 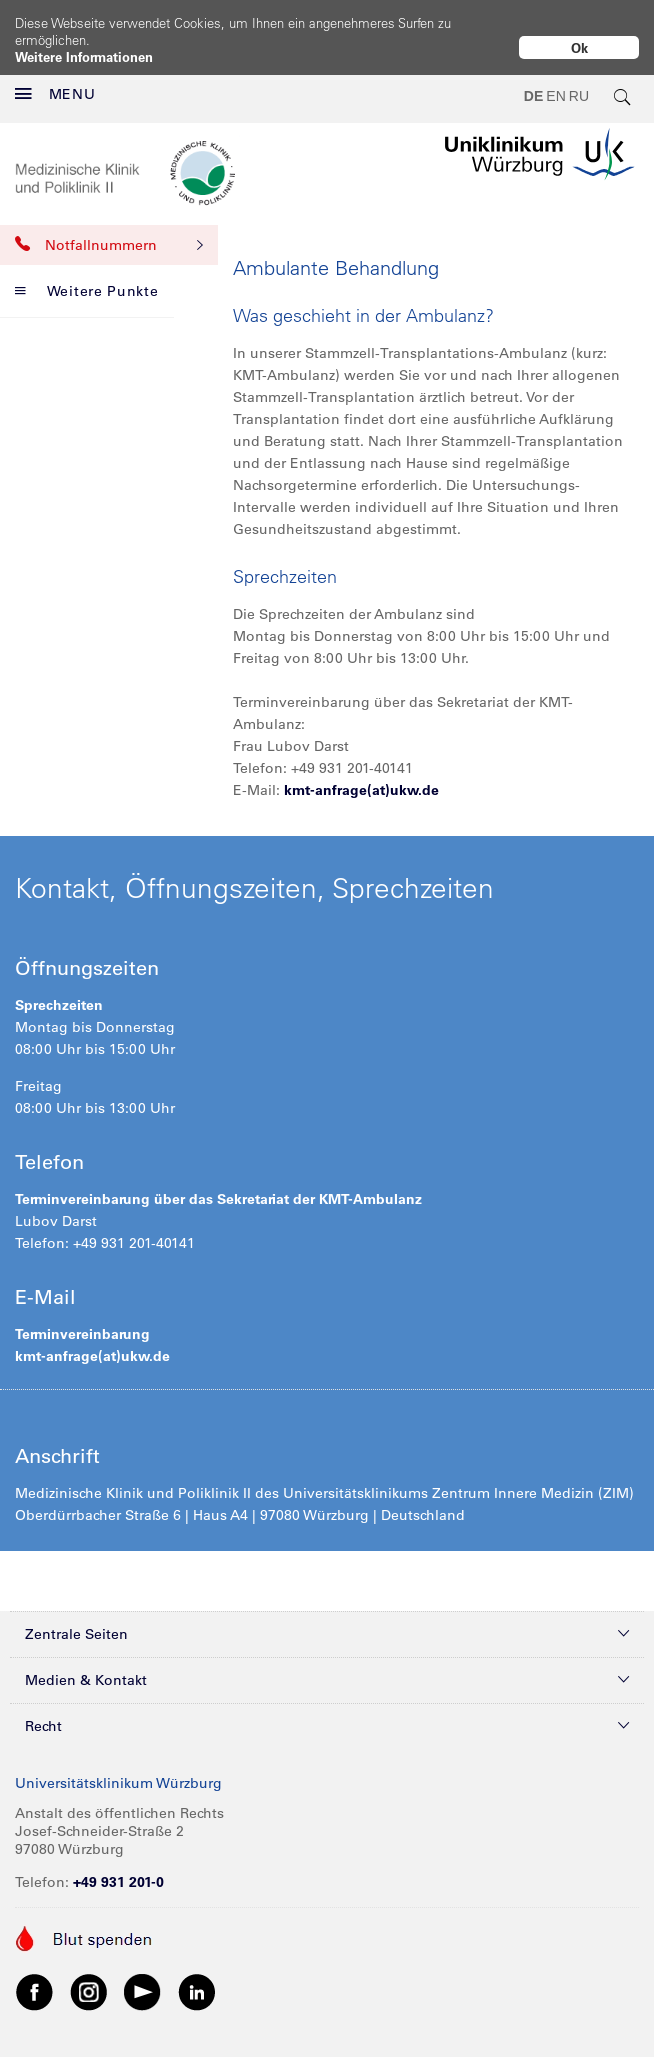 I want to click on RU, so click(x=579, y=80).